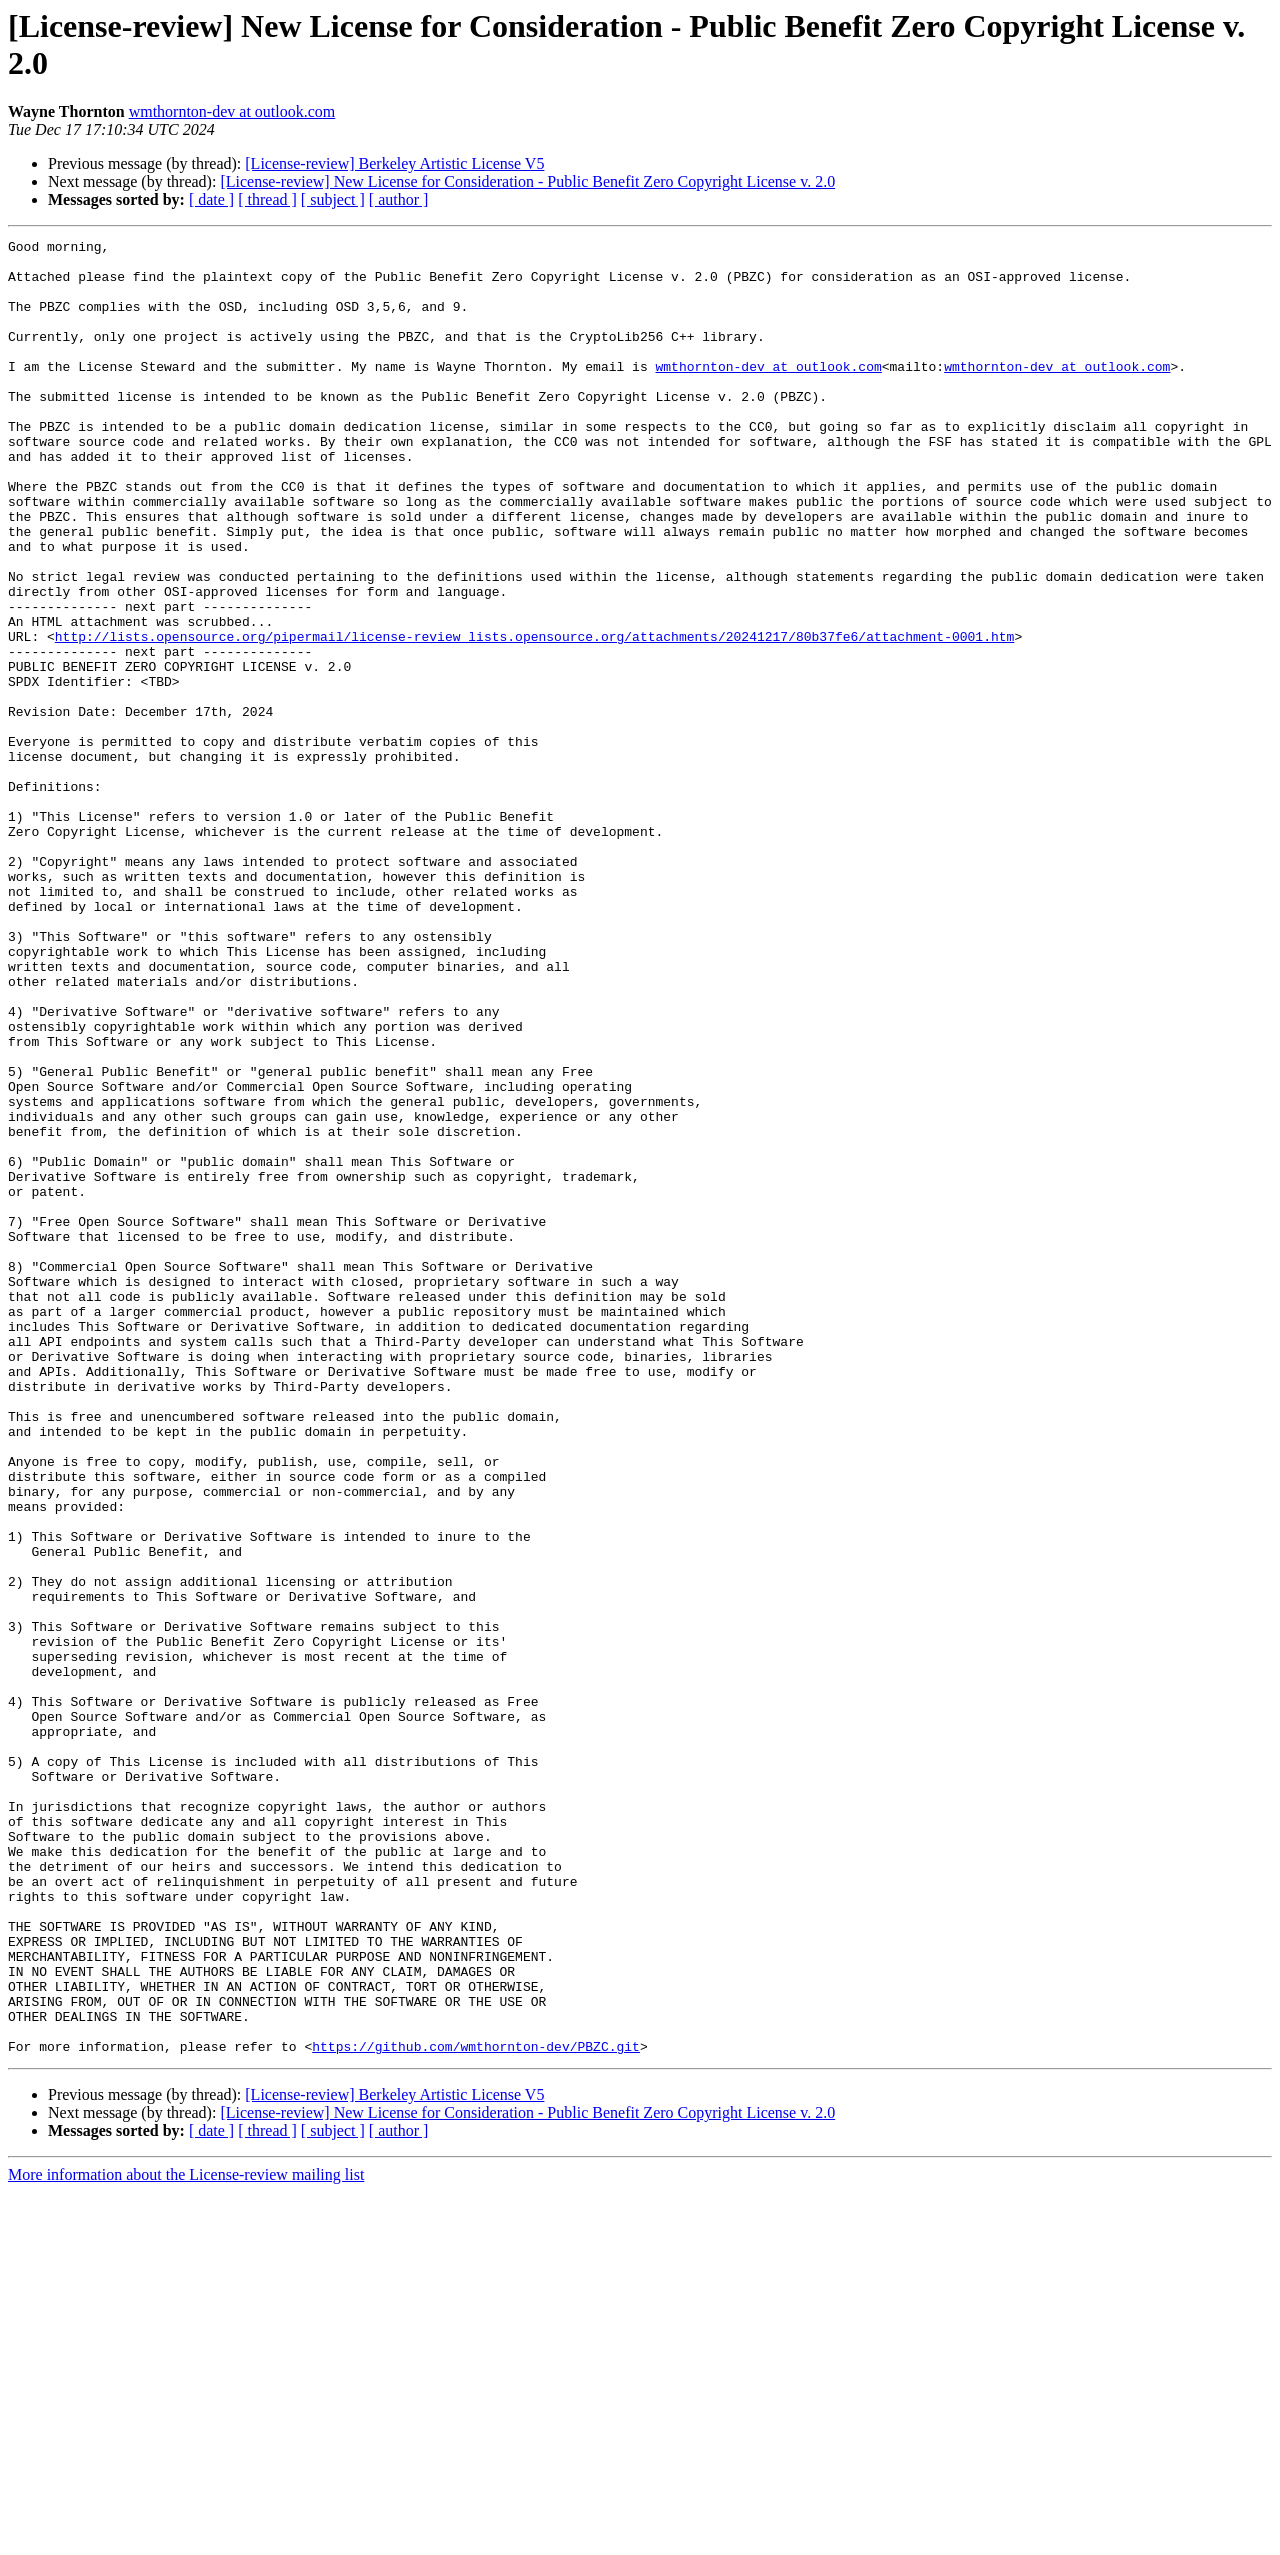 Image resolution: width=1280 pixels, height=2555 pixels. I want to click on [License-review] Berkeley Artistic License V5, so click(394, 163).